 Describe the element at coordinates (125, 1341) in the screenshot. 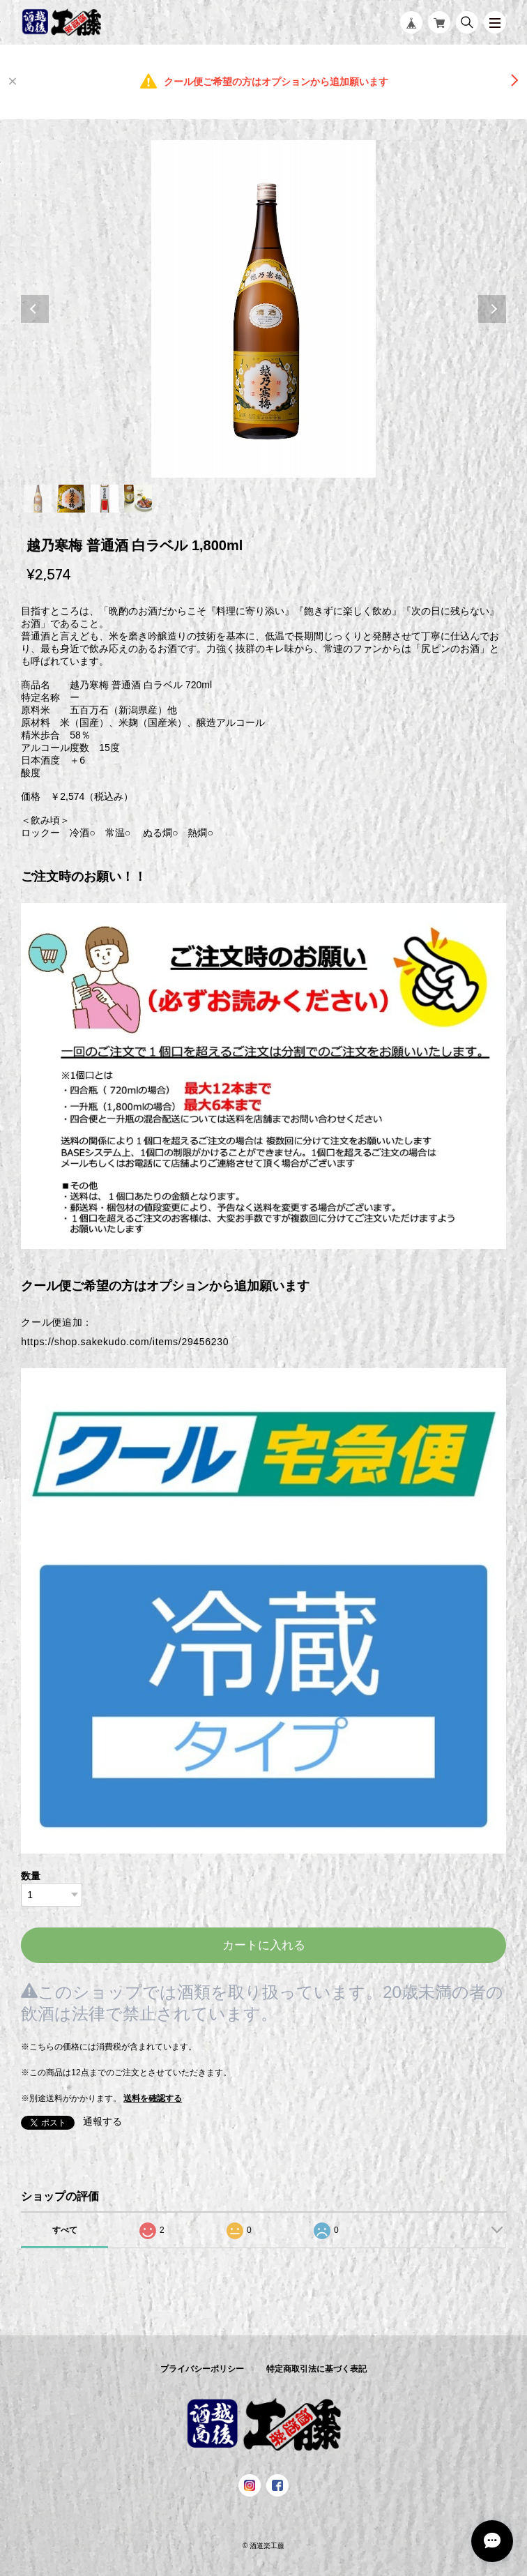

I see `https://shop.sakekudo.com/items/29456230` at that location.